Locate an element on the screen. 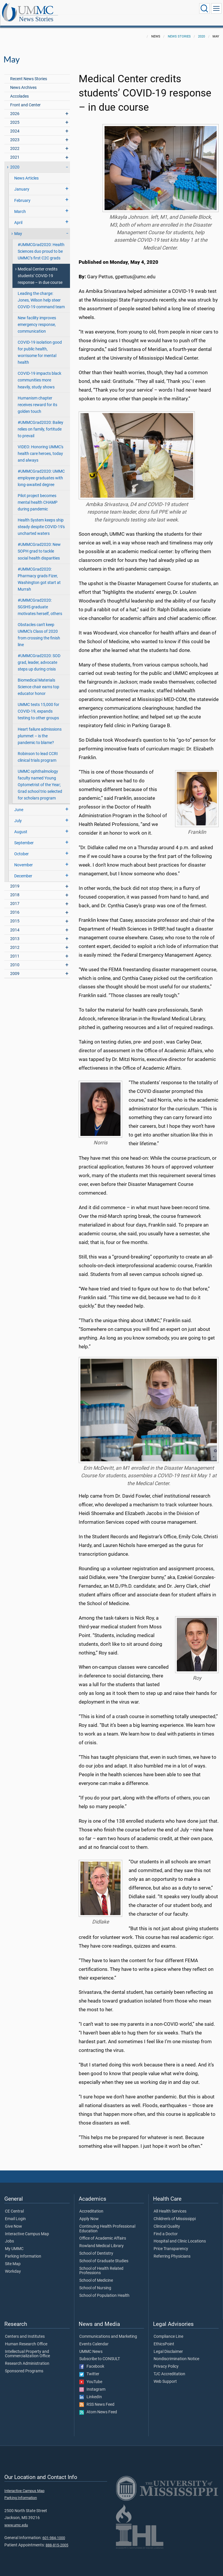 This screenshot has height=2576, width=223. UMMC News is located at coordinates (90, 2345).